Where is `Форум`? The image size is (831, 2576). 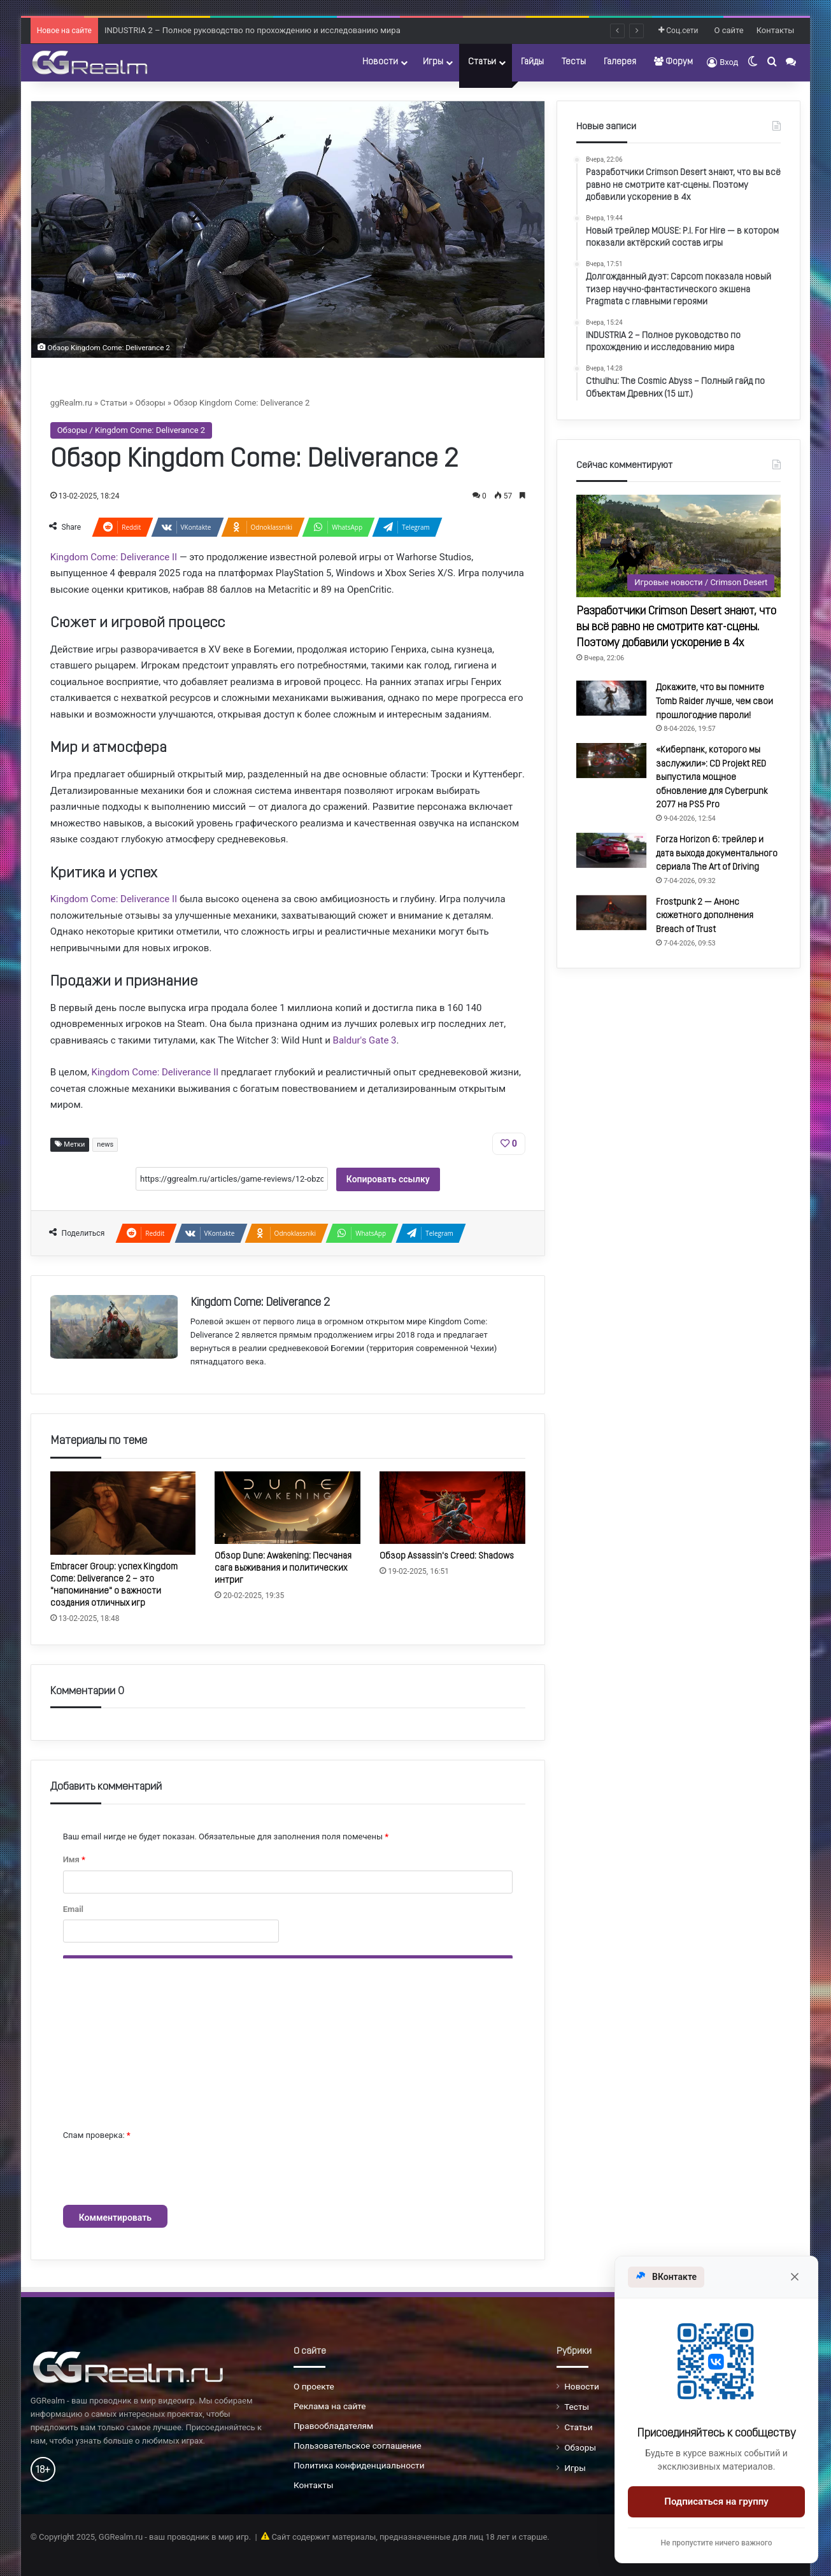 Форум is located at coordinates (673, 62).